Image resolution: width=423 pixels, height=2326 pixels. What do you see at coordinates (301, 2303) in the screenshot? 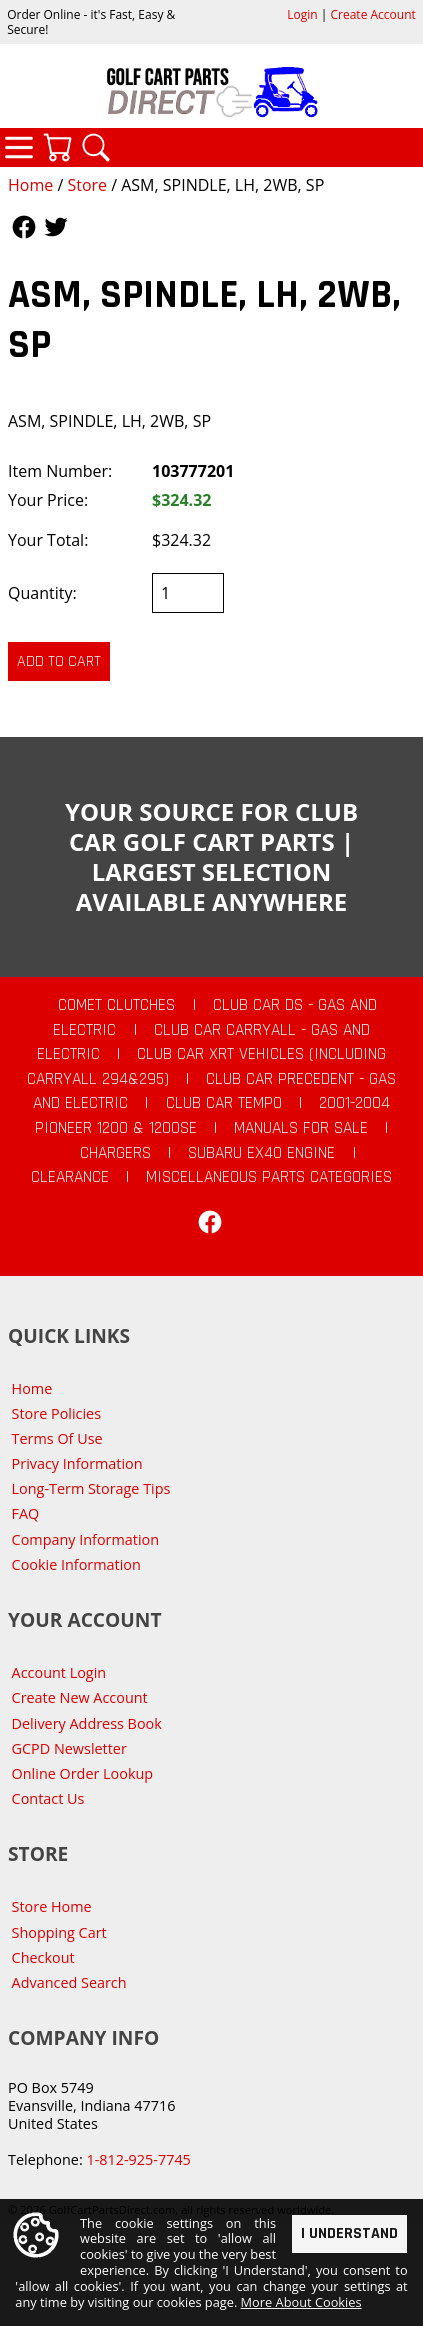
I see `More About Cookies` at bounding box center [301, 2303].